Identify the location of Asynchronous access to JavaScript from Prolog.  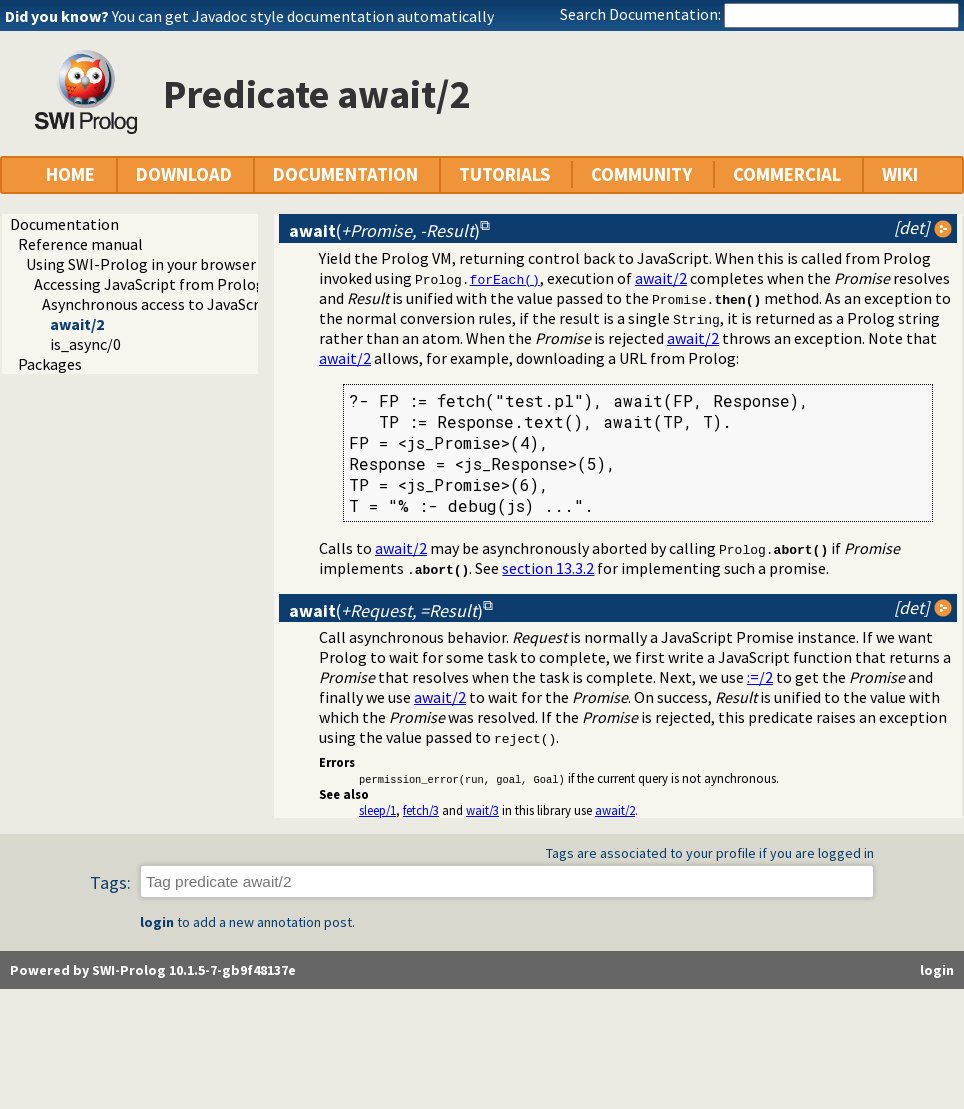
(205, 304).